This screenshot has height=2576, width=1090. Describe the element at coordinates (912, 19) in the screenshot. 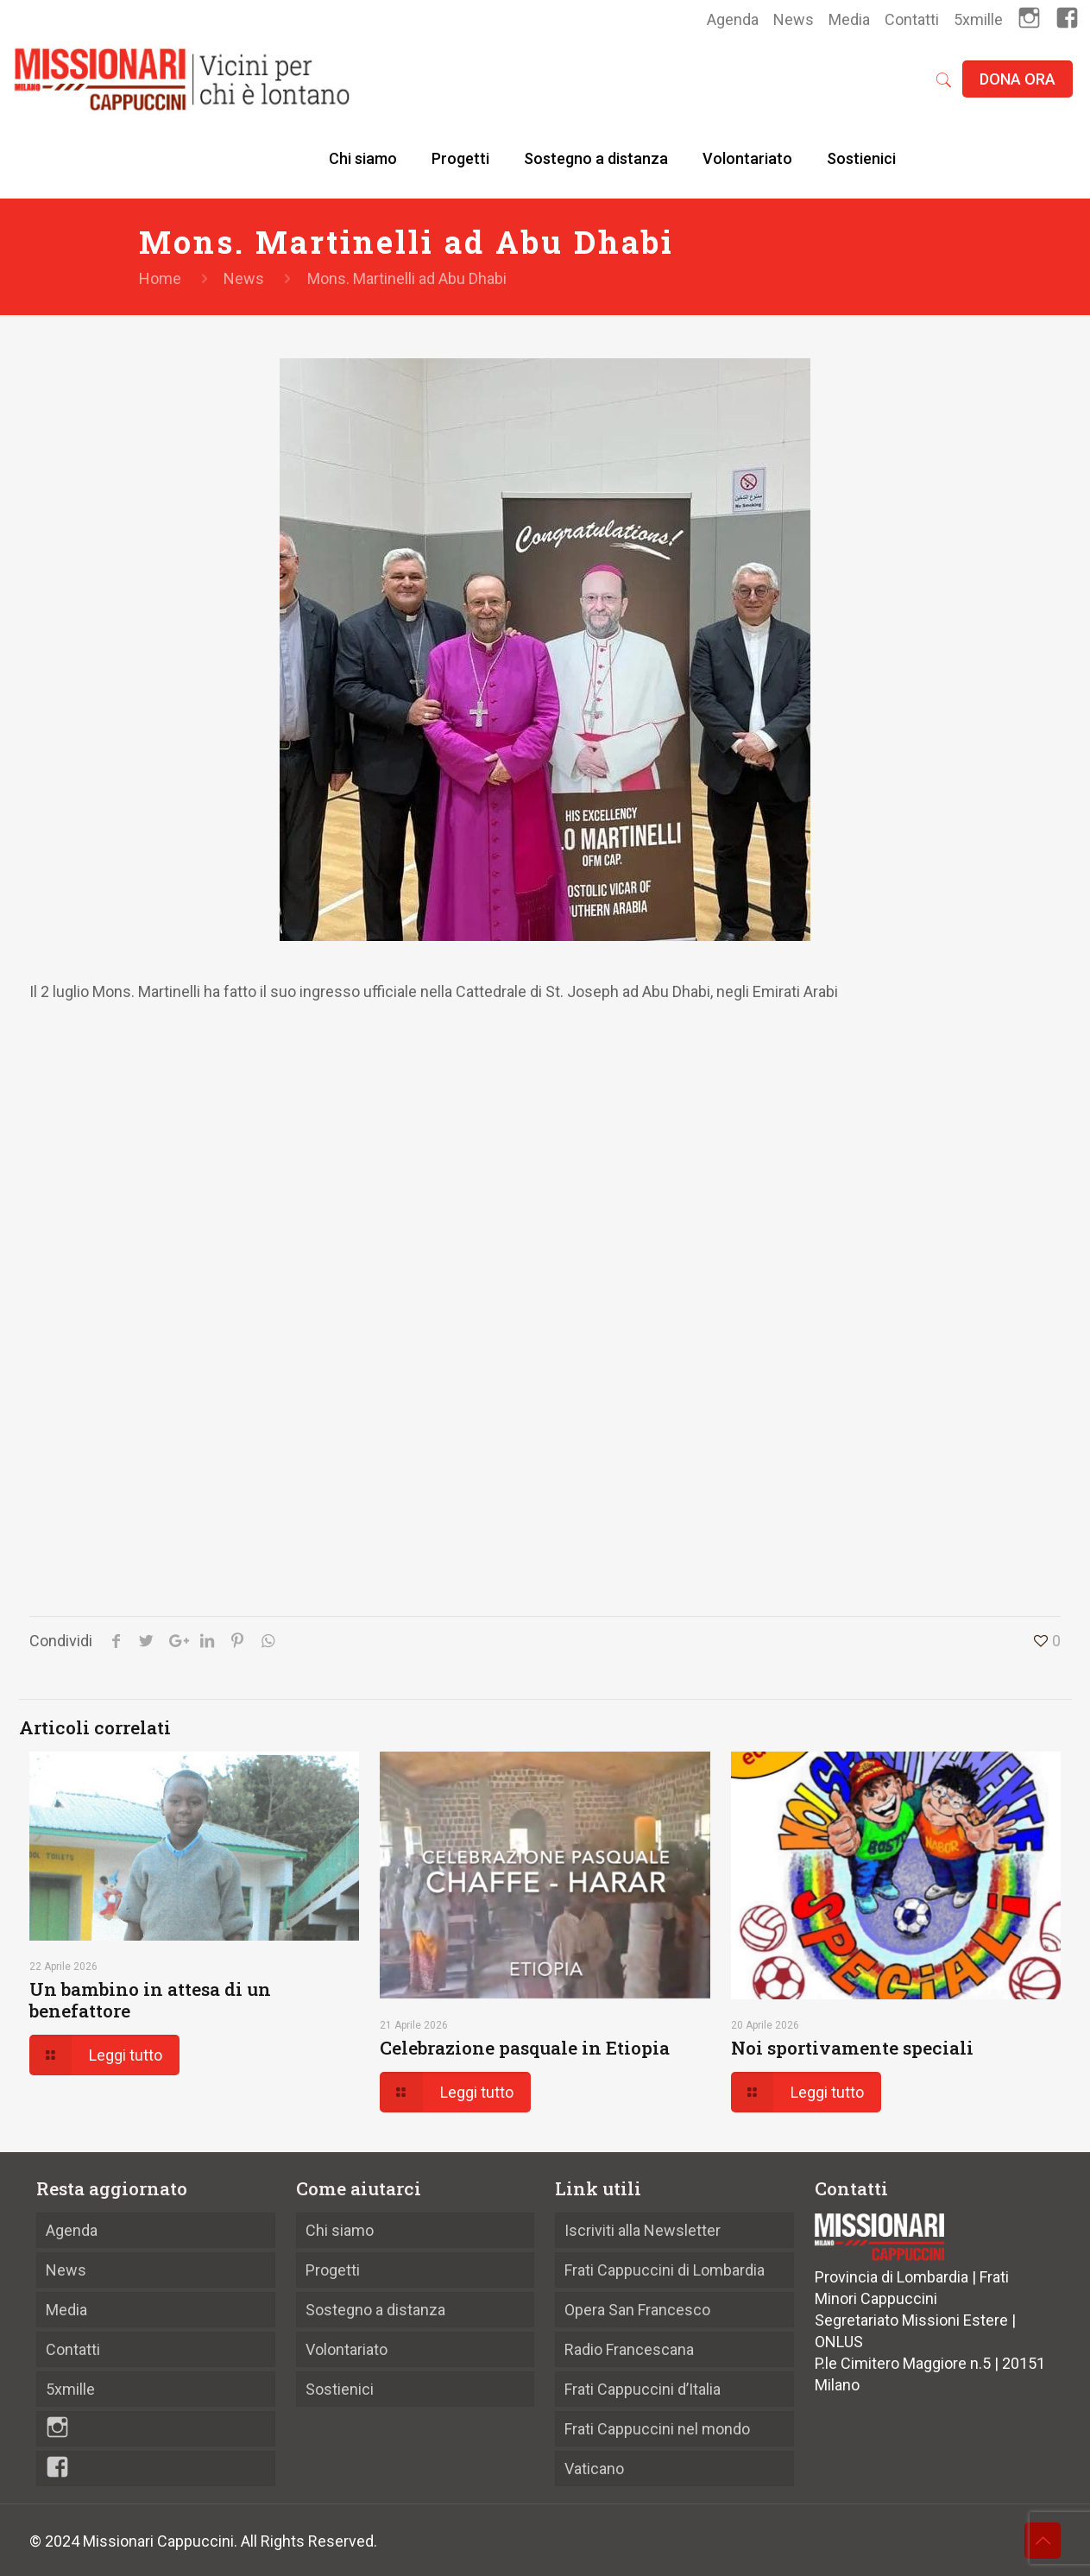

I see `Contatti` at that location.